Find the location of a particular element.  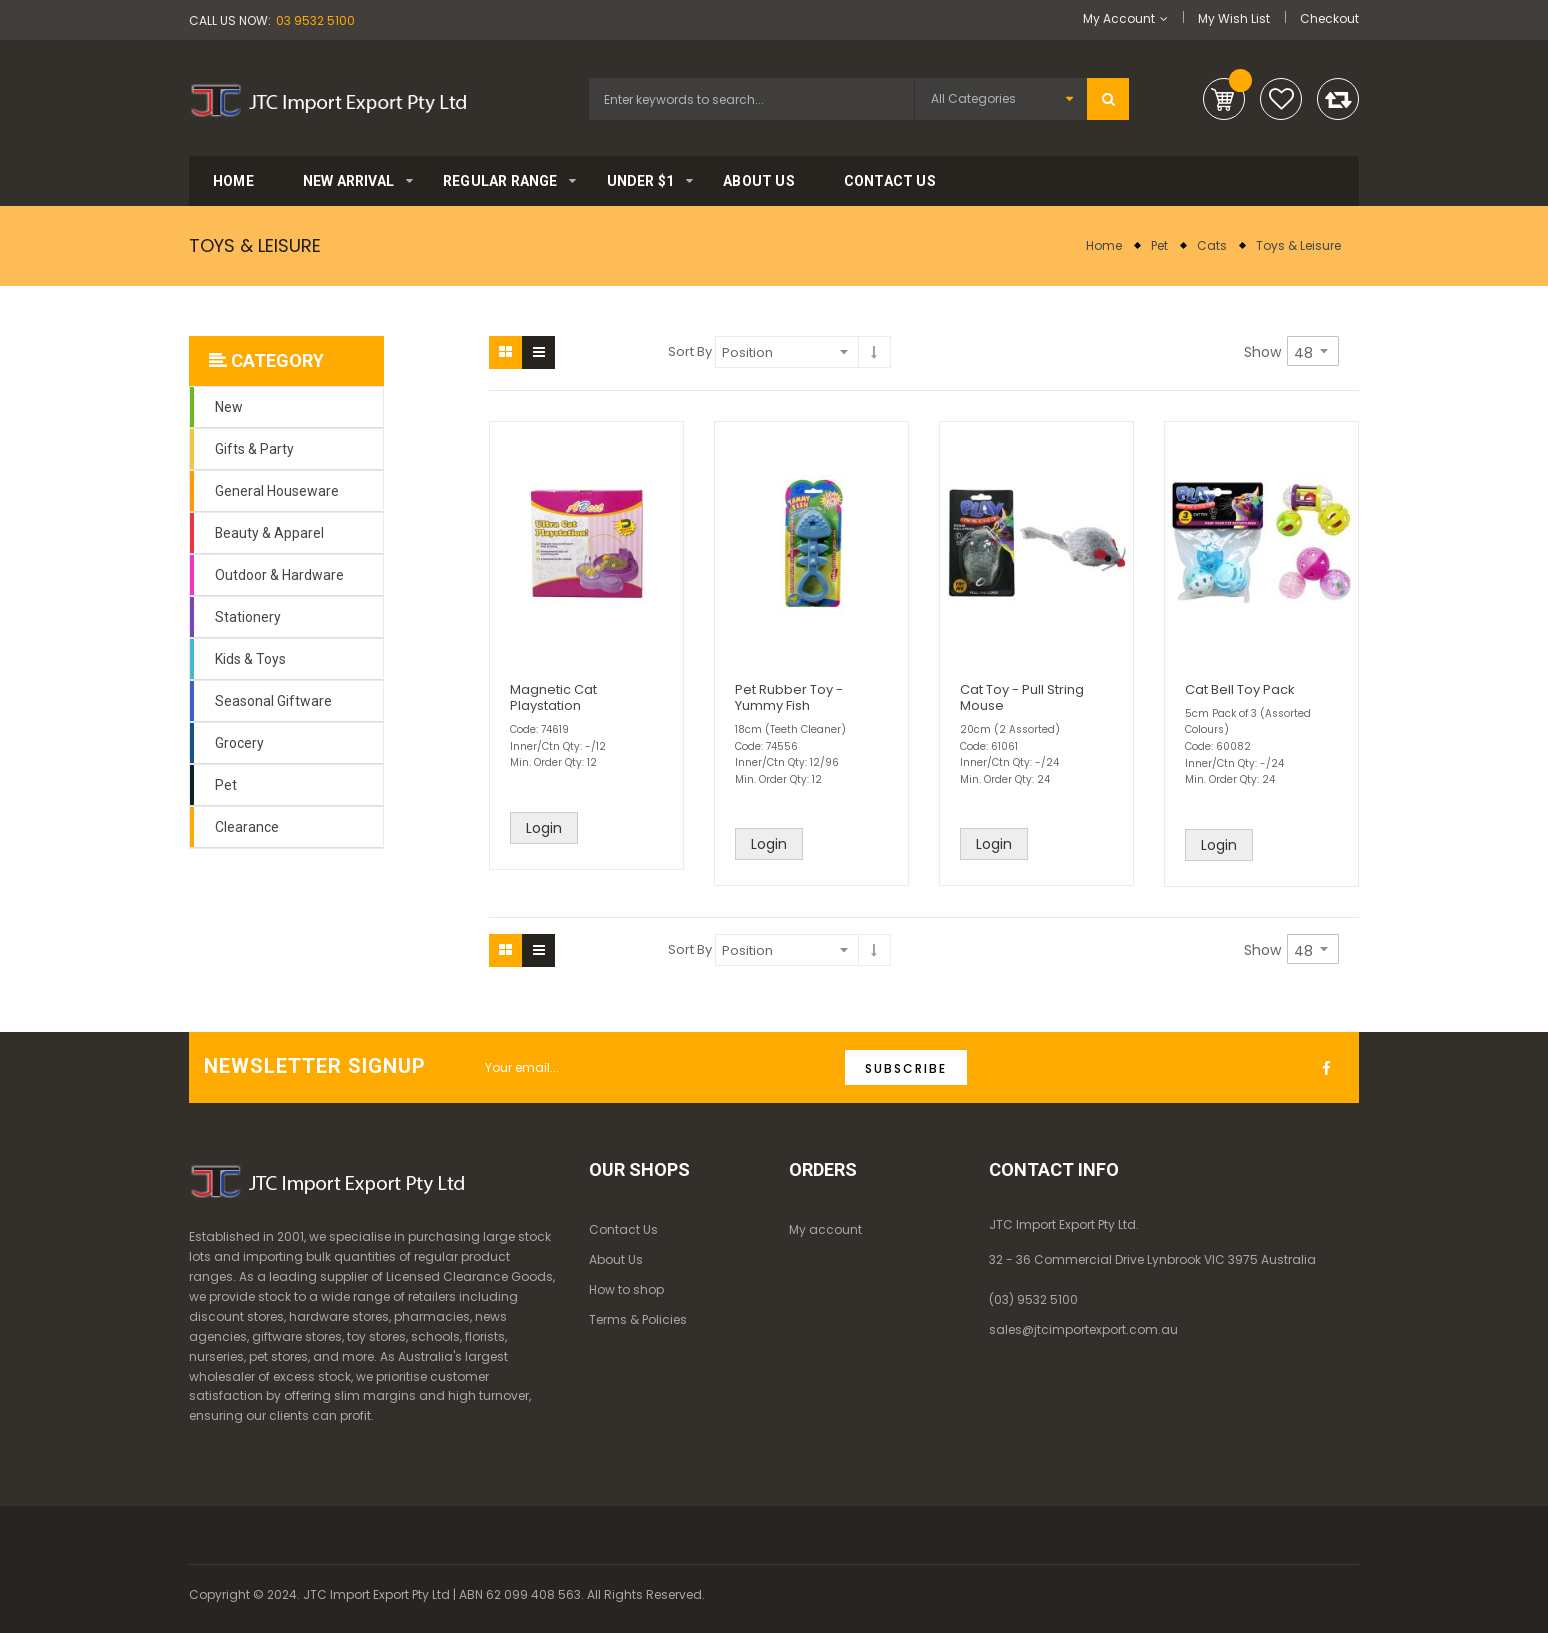

Checkout is located at coordinates (1329, 18).